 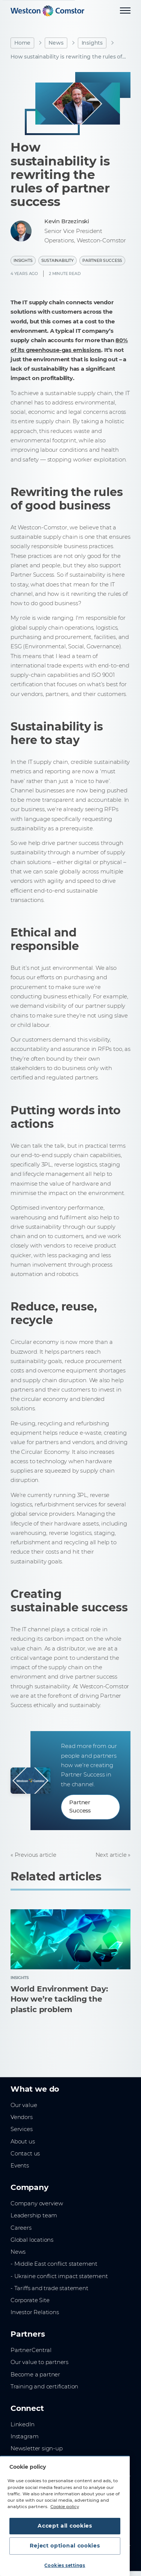 I want to click on Home, so click(x=22, y=42).